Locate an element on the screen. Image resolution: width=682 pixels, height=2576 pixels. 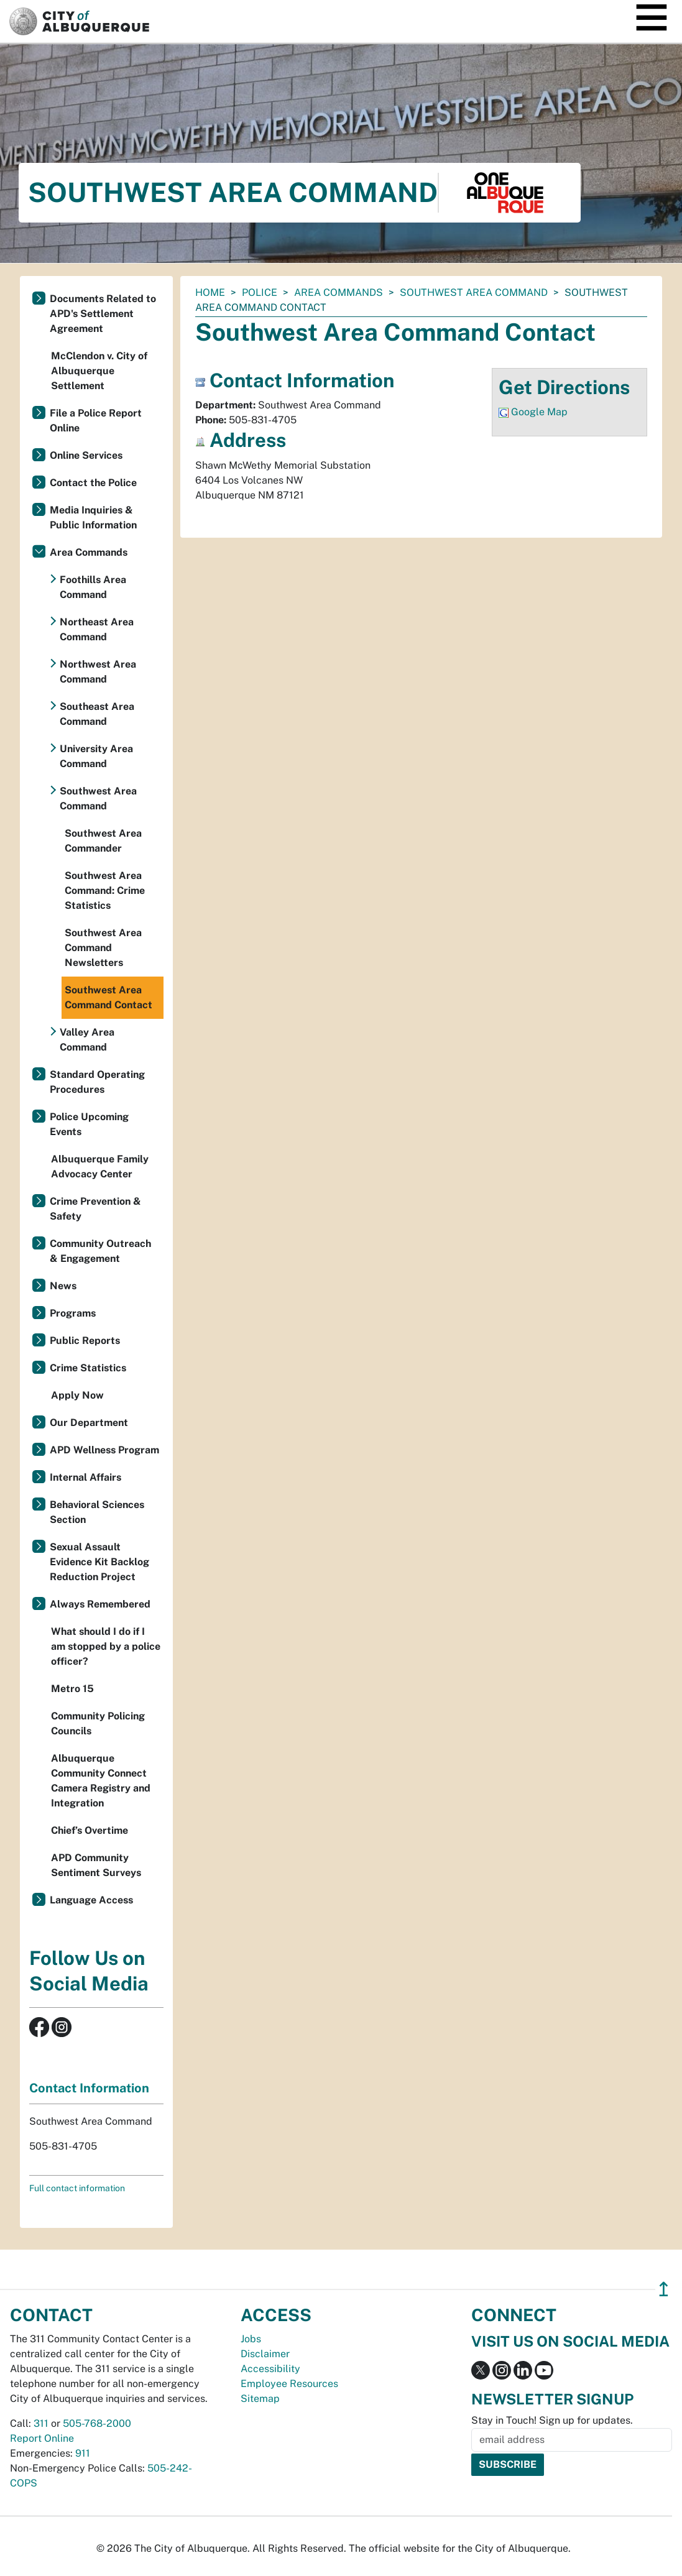
Crime Prevention & Safety is located at coordinates (95, 1208).